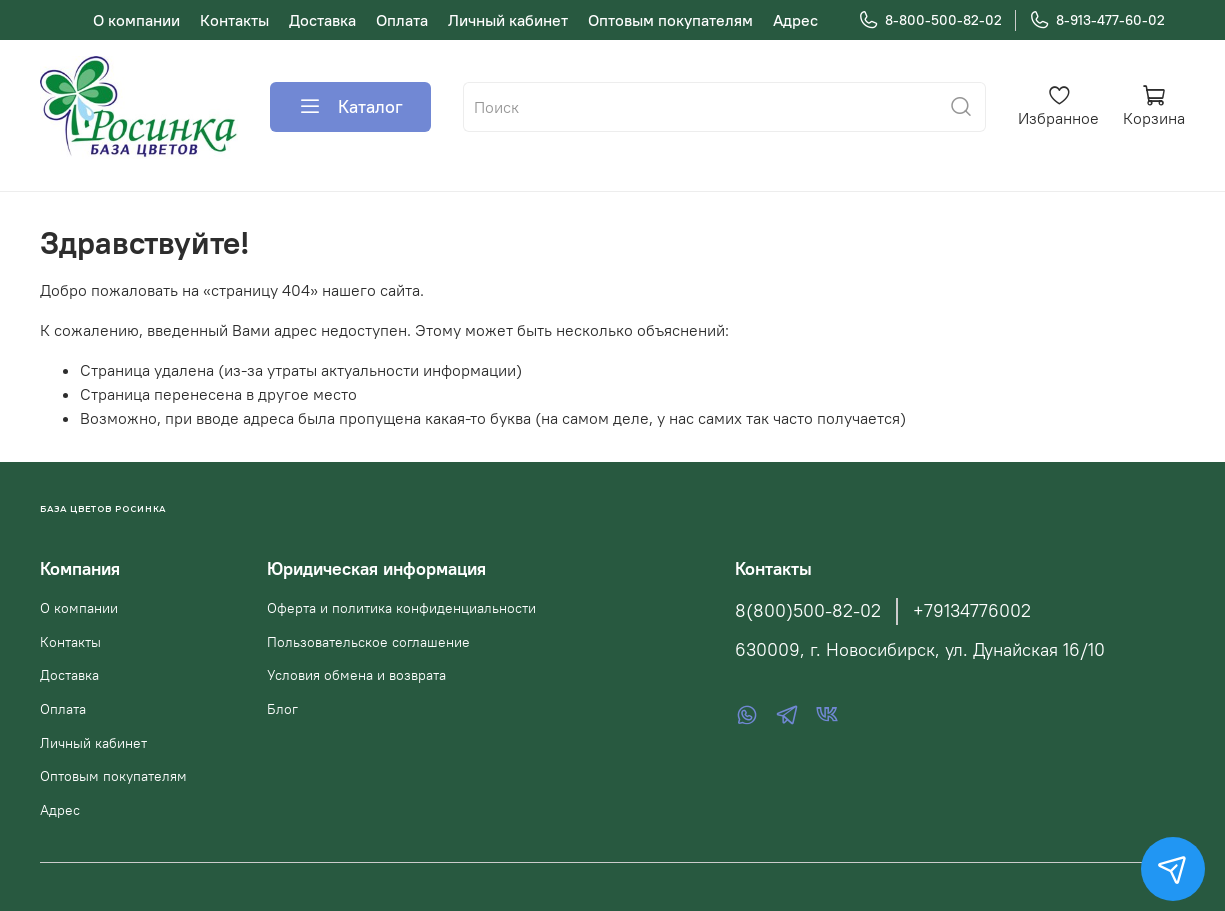  I want to click on 8(800)500-82-02, so click(808, 611).